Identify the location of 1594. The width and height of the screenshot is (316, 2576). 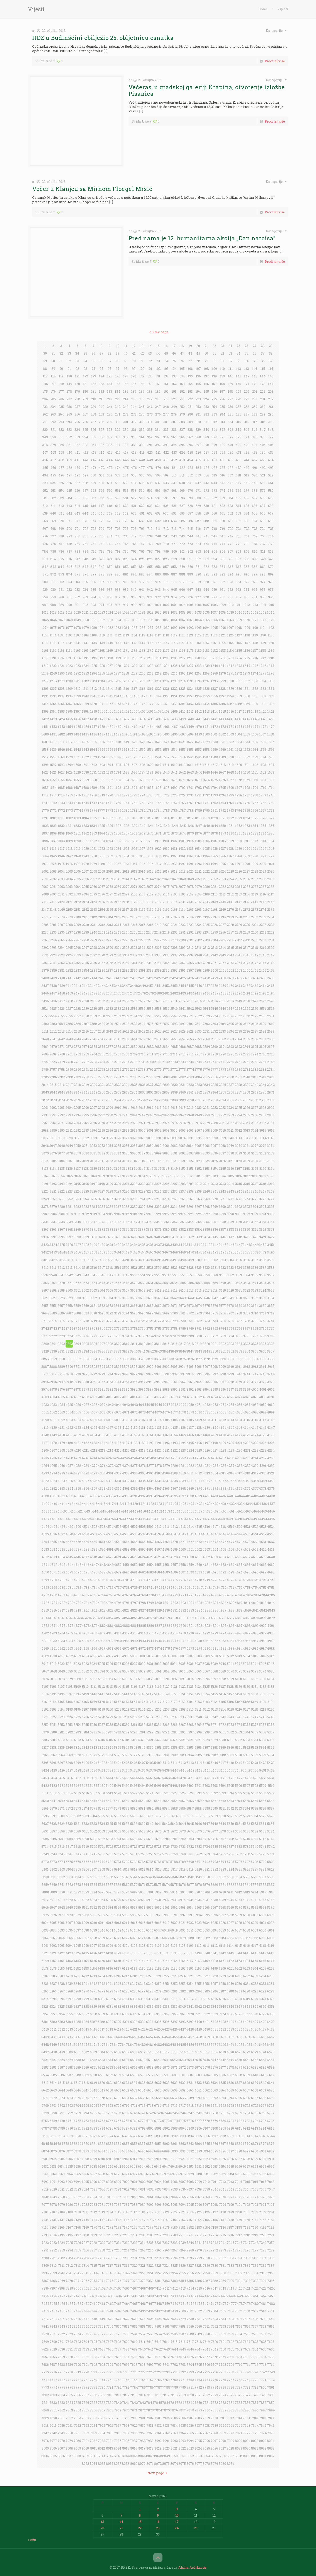
(262, 757).